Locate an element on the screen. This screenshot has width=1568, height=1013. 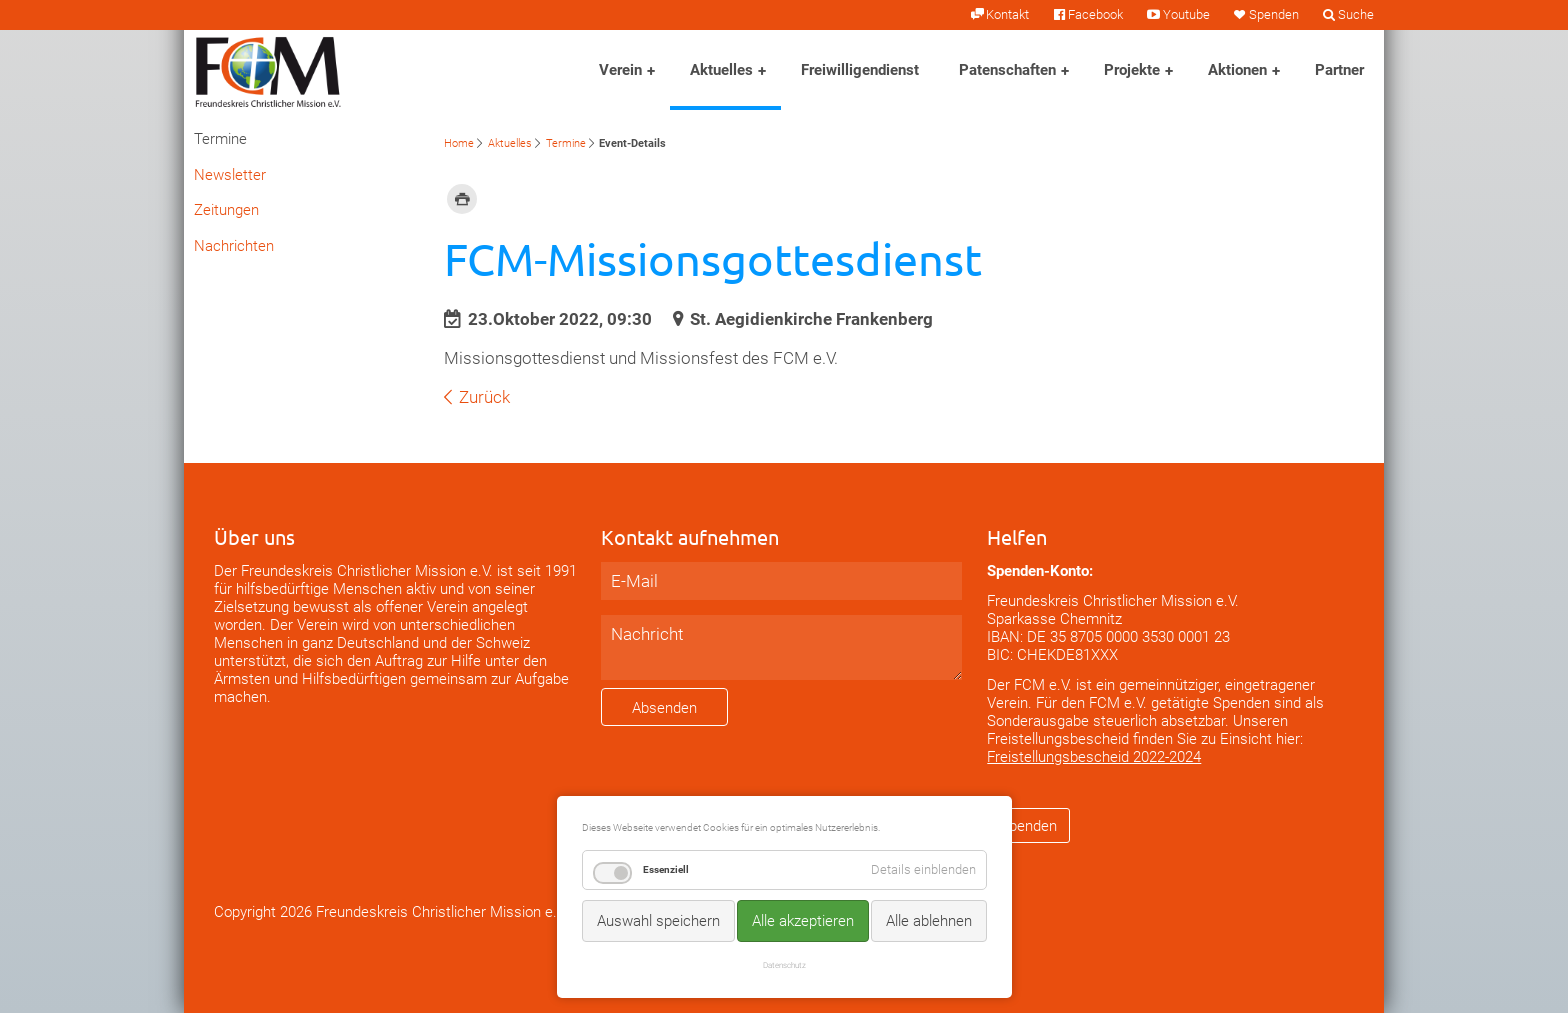
Patenschaften is located at coordinates (1007, 70).